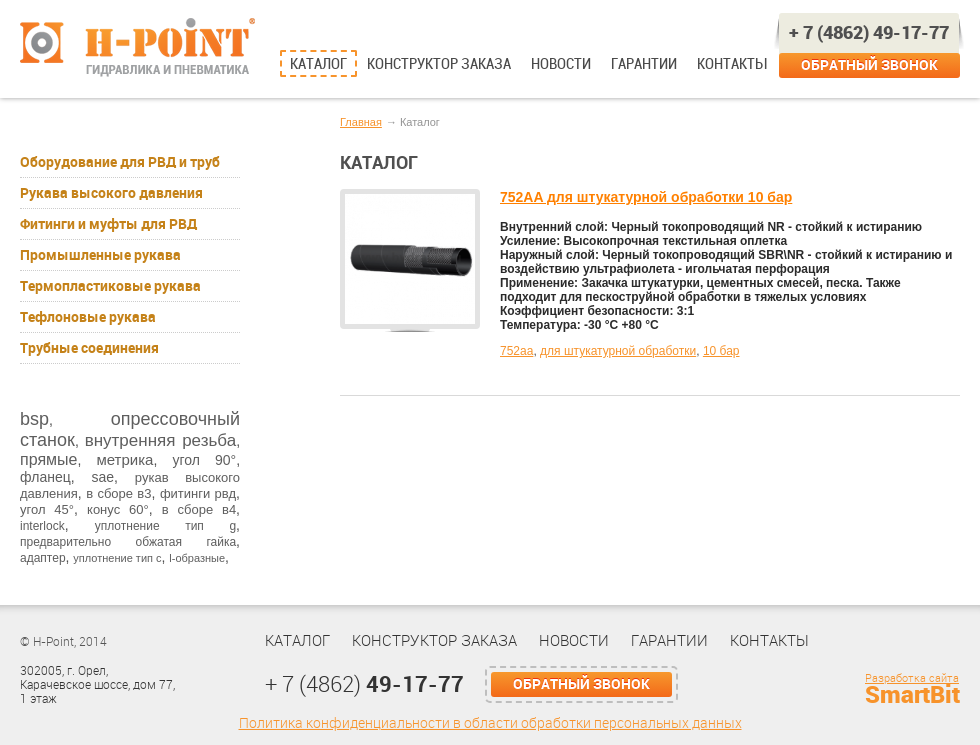 This screenshot has height=745, width=980. What do you see at coordinates (160, 440) in the screenshot?
I see `внутренняя резьба` at bounding box center [160, 440].